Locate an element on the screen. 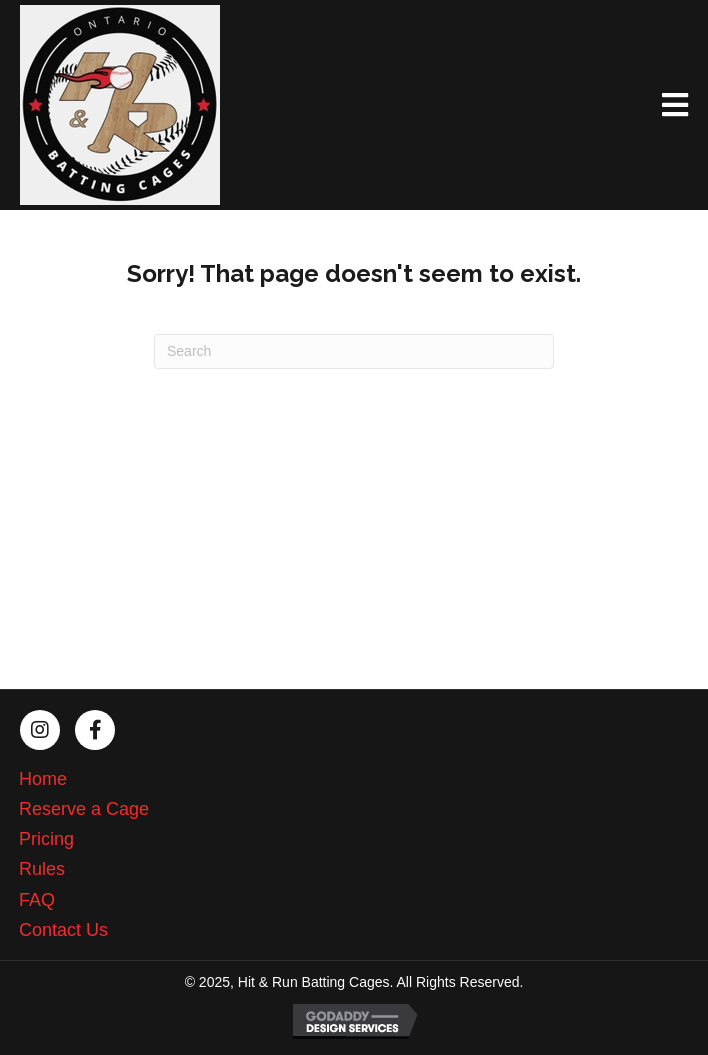 Image resolution: width=708 pixels, height=1055 pixels. [Search] is located at coordinates (354, 351).